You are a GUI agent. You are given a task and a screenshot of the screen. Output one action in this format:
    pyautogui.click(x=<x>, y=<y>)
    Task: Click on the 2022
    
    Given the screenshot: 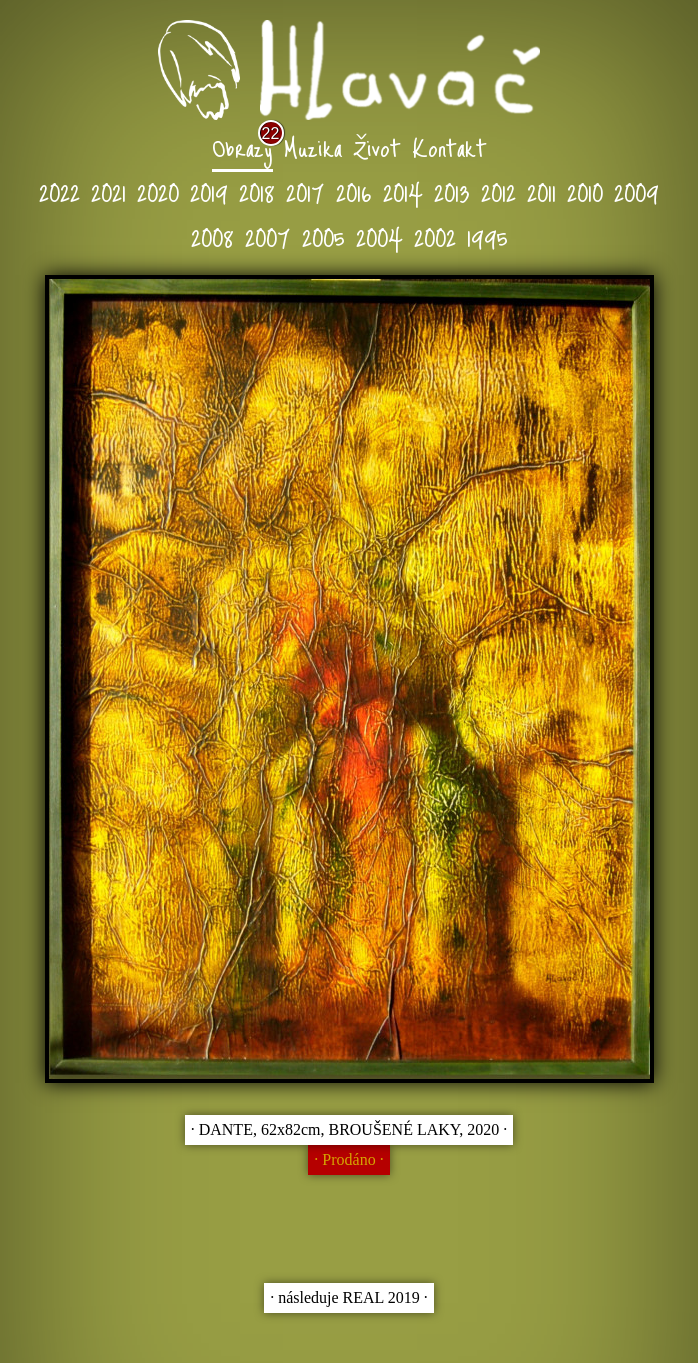 What is the action you would take?
    pyautogui.click(x=59, y=191)
    